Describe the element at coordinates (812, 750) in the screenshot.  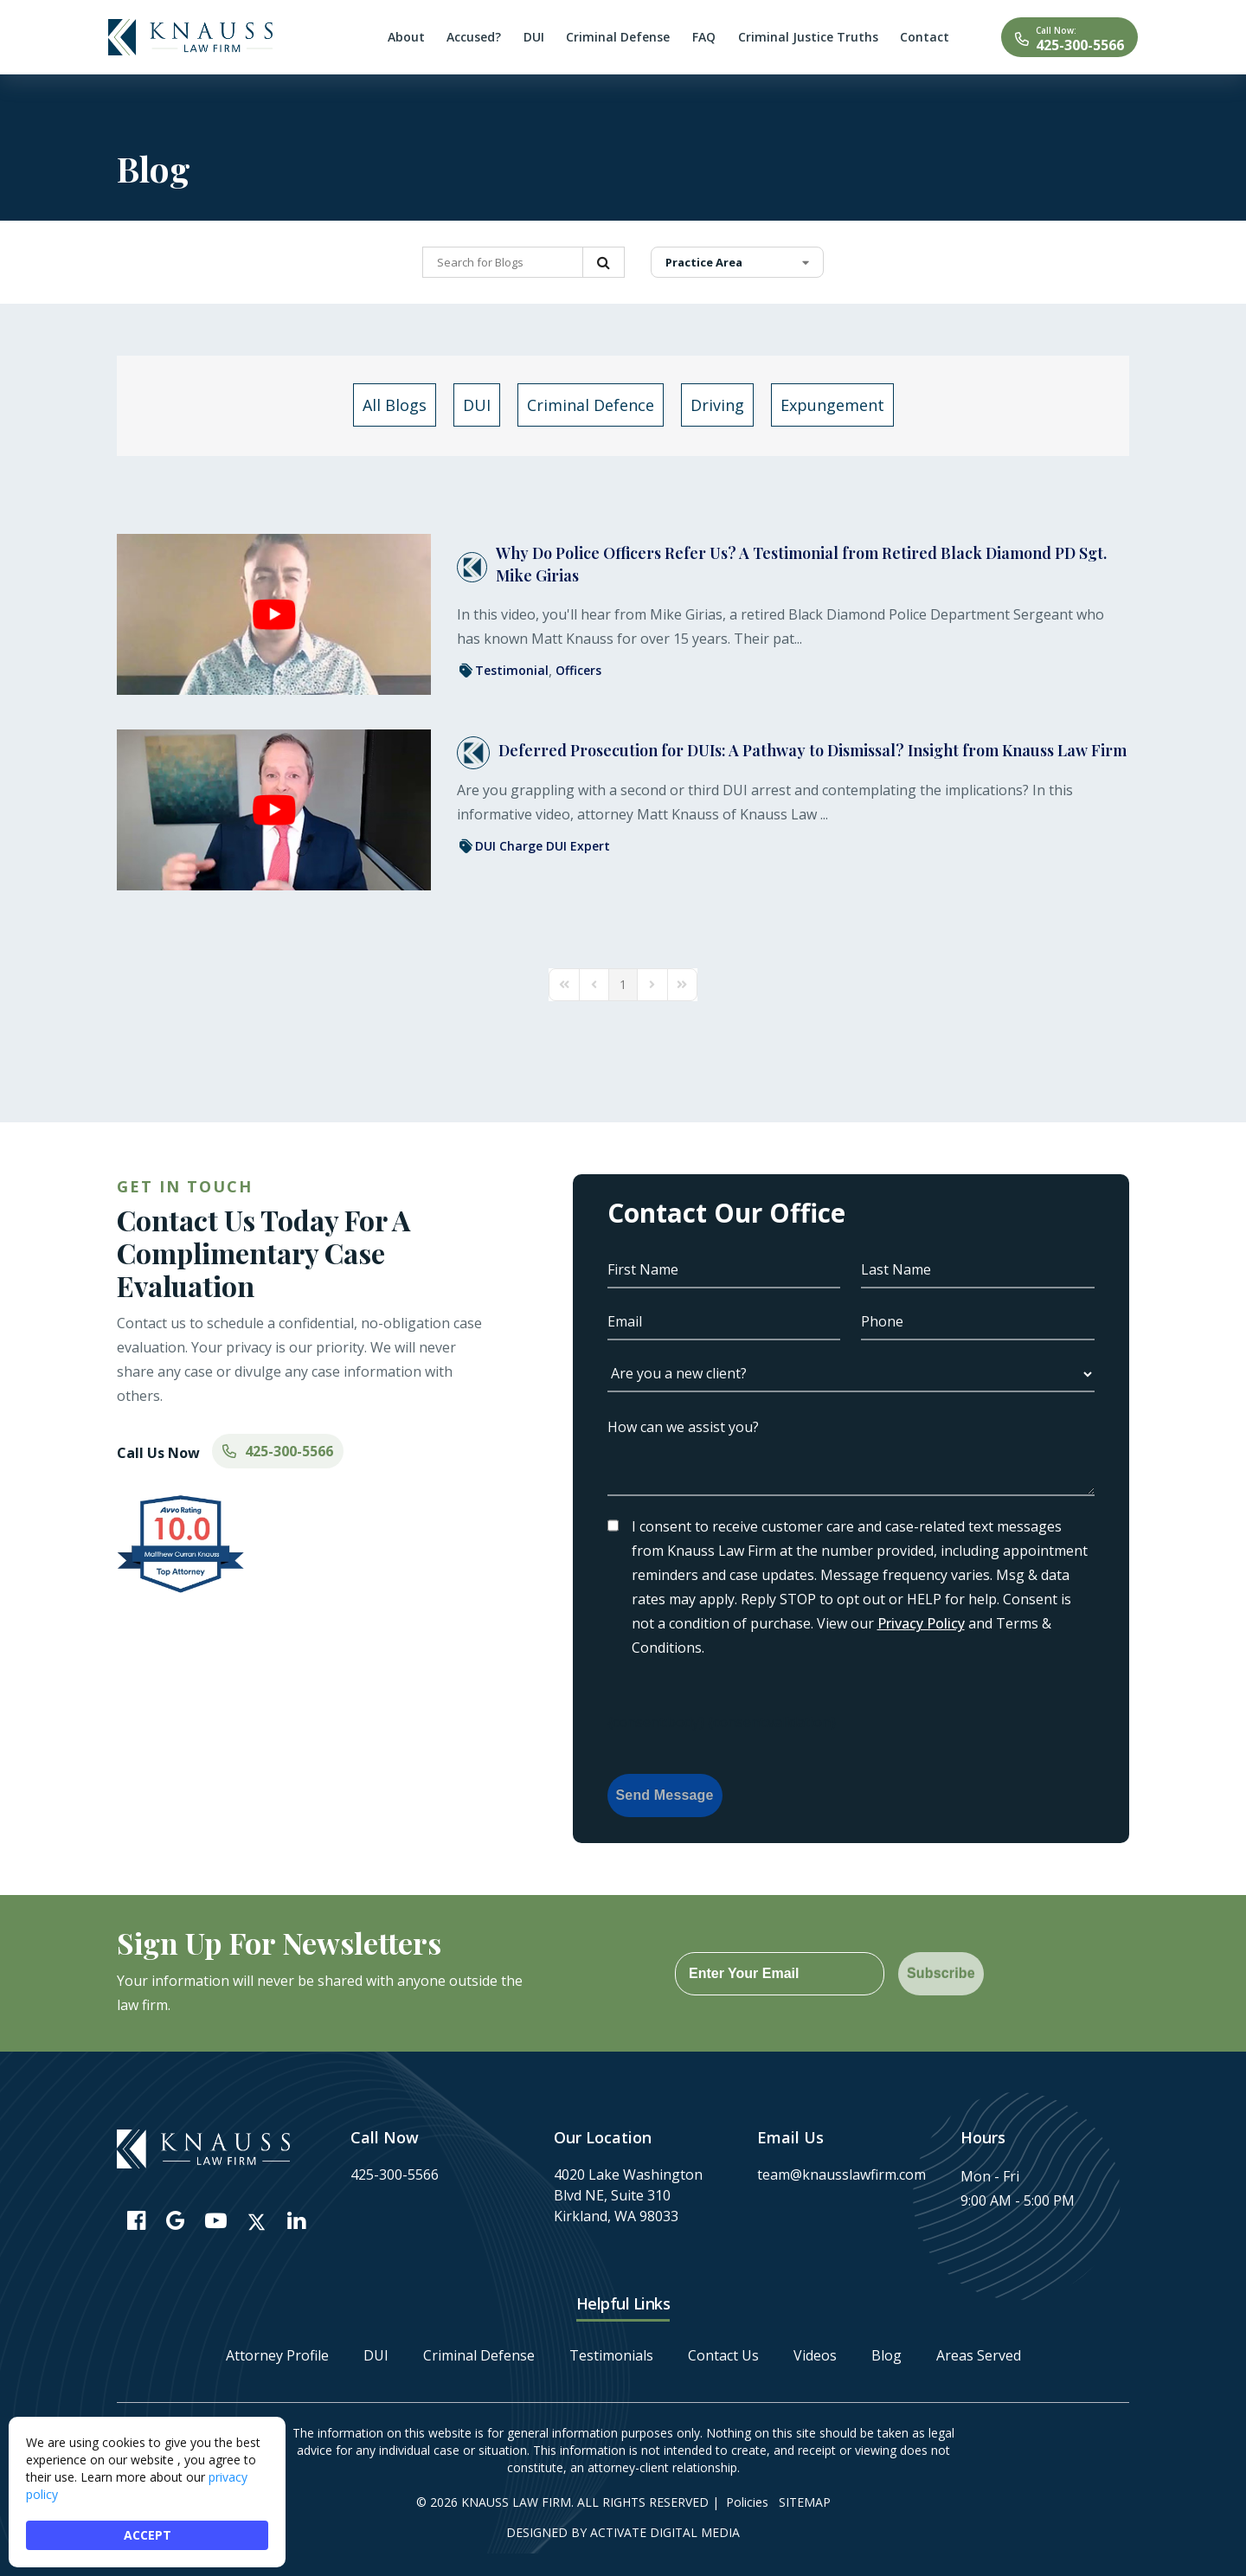
I see `Deferred Prosecution for DUIs: A Pathway to Dismissal? Insight from Knauss Law Firm` at that location.